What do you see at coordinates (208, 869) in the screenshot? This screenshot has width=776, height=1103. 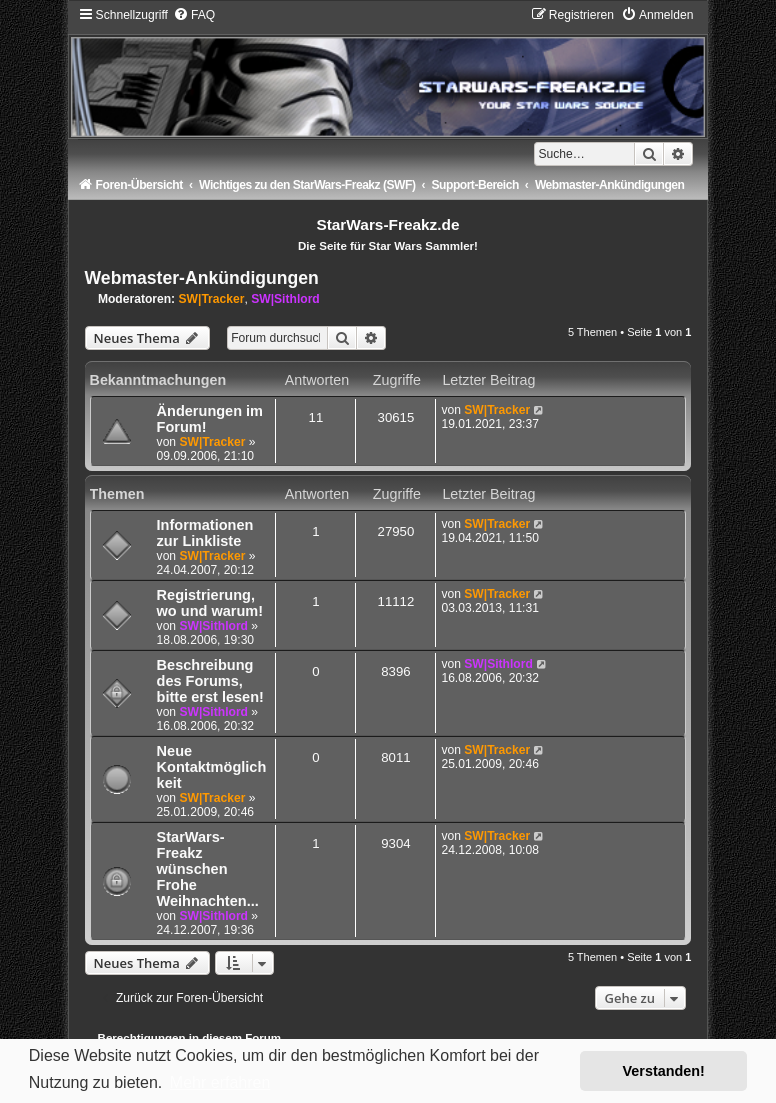 I see `StarWars-Freakz wünschen Frohe Weihnachten...` at bounding box center [208, 869].